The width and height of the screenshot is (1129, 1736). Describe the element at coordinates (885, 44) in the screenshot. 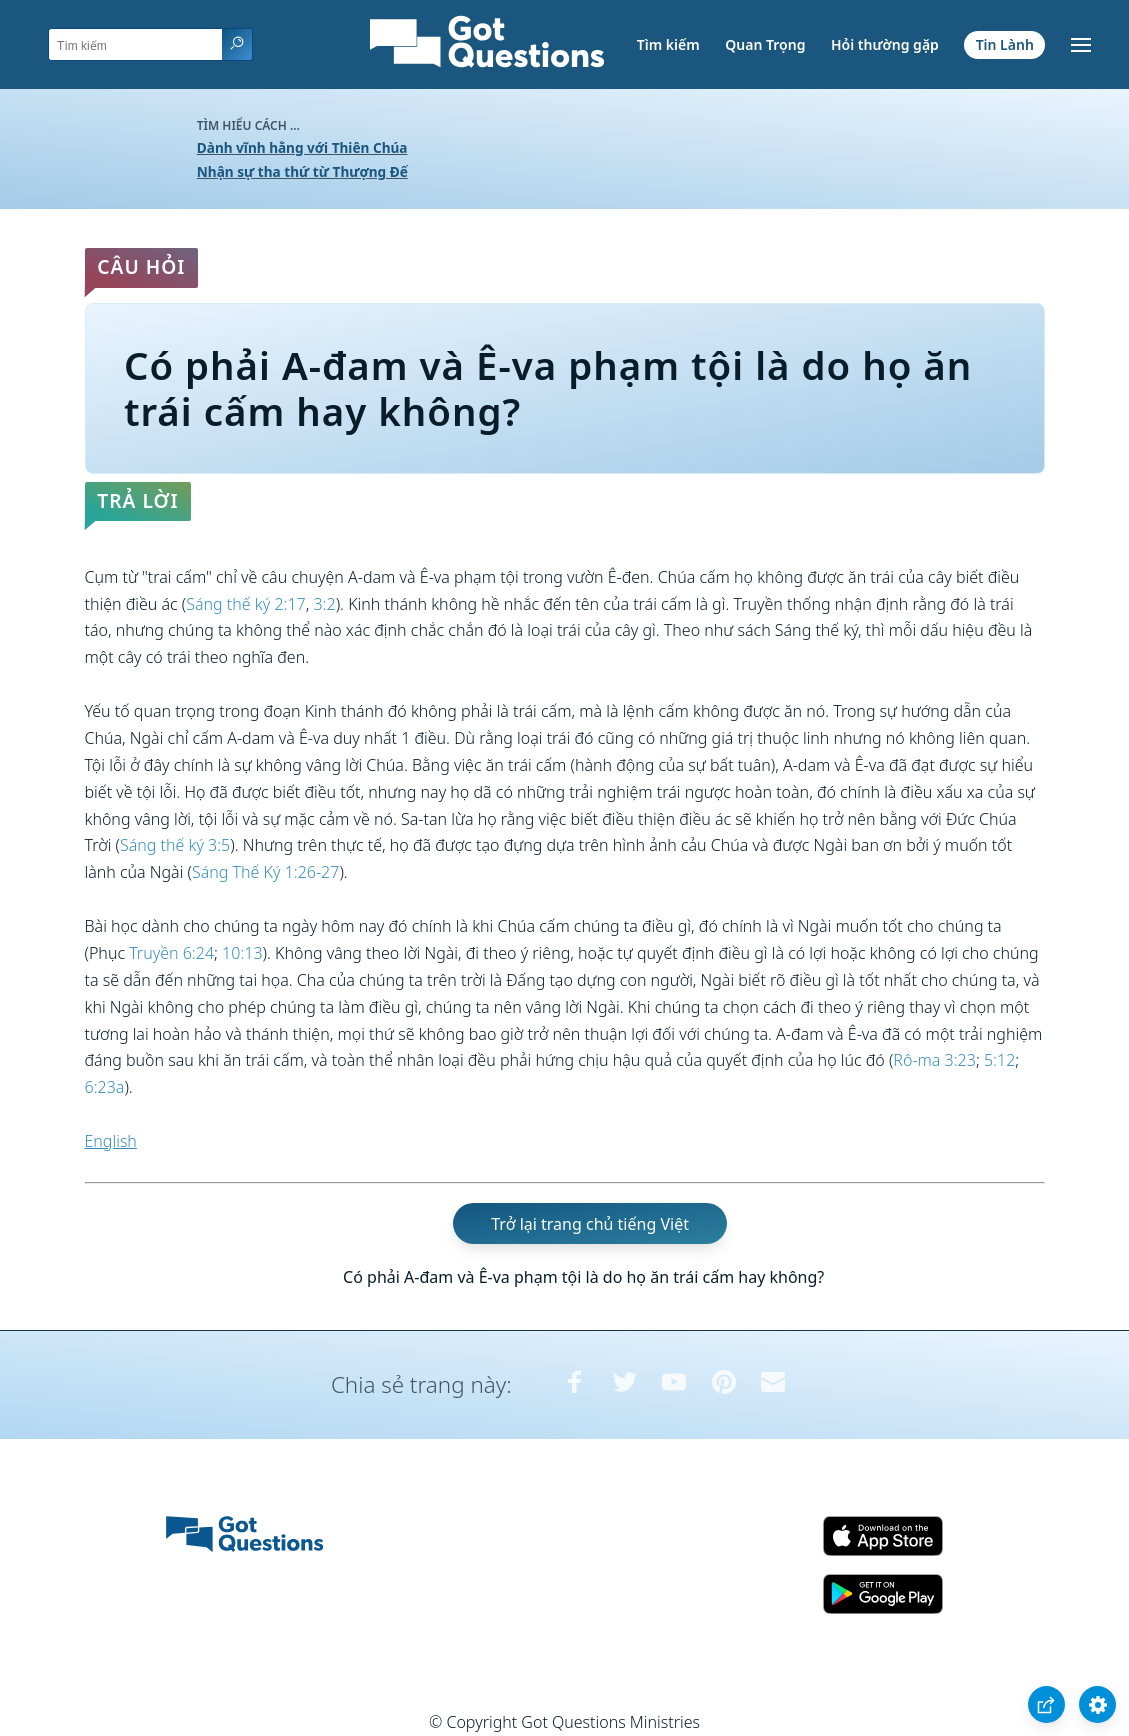

I see `Hỏi thường gặp` at that location.